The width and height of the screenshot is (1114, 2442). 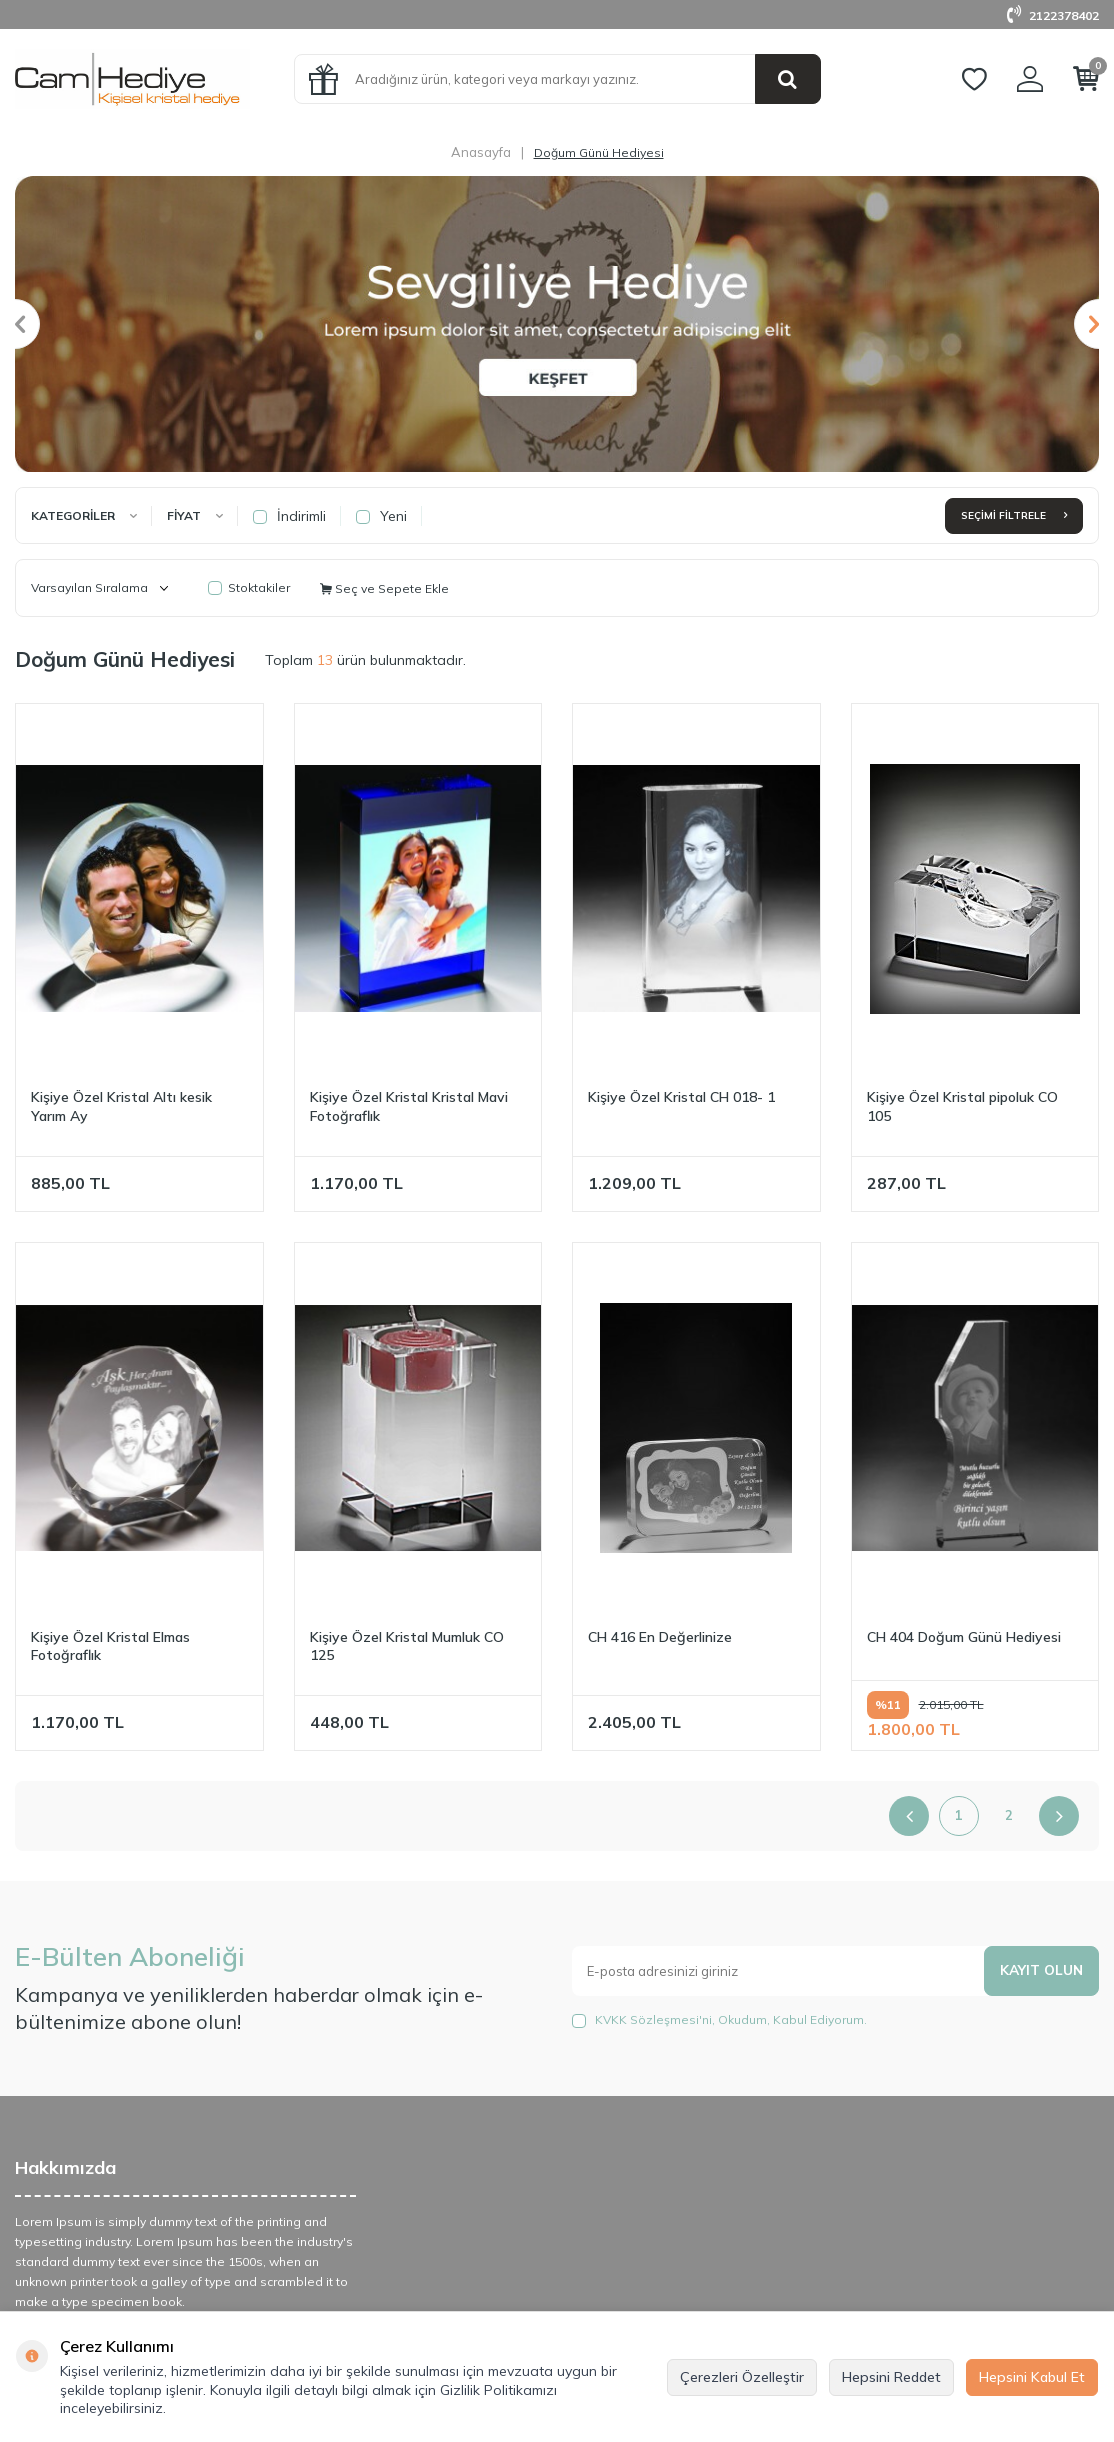 What do you see at coordinates (121, 1106) in the screenshot?
I see `Kişiye Özel Kristal Altı kesik Yarım Ay` at bounding box center [121, 1106].